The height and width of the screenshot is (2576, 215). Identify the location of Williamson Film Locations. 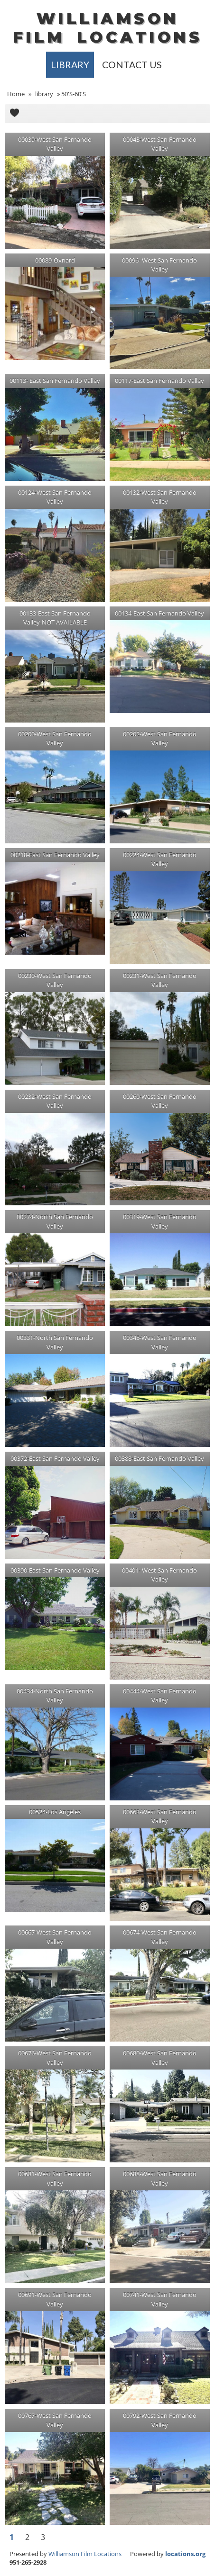
(85, 2553).